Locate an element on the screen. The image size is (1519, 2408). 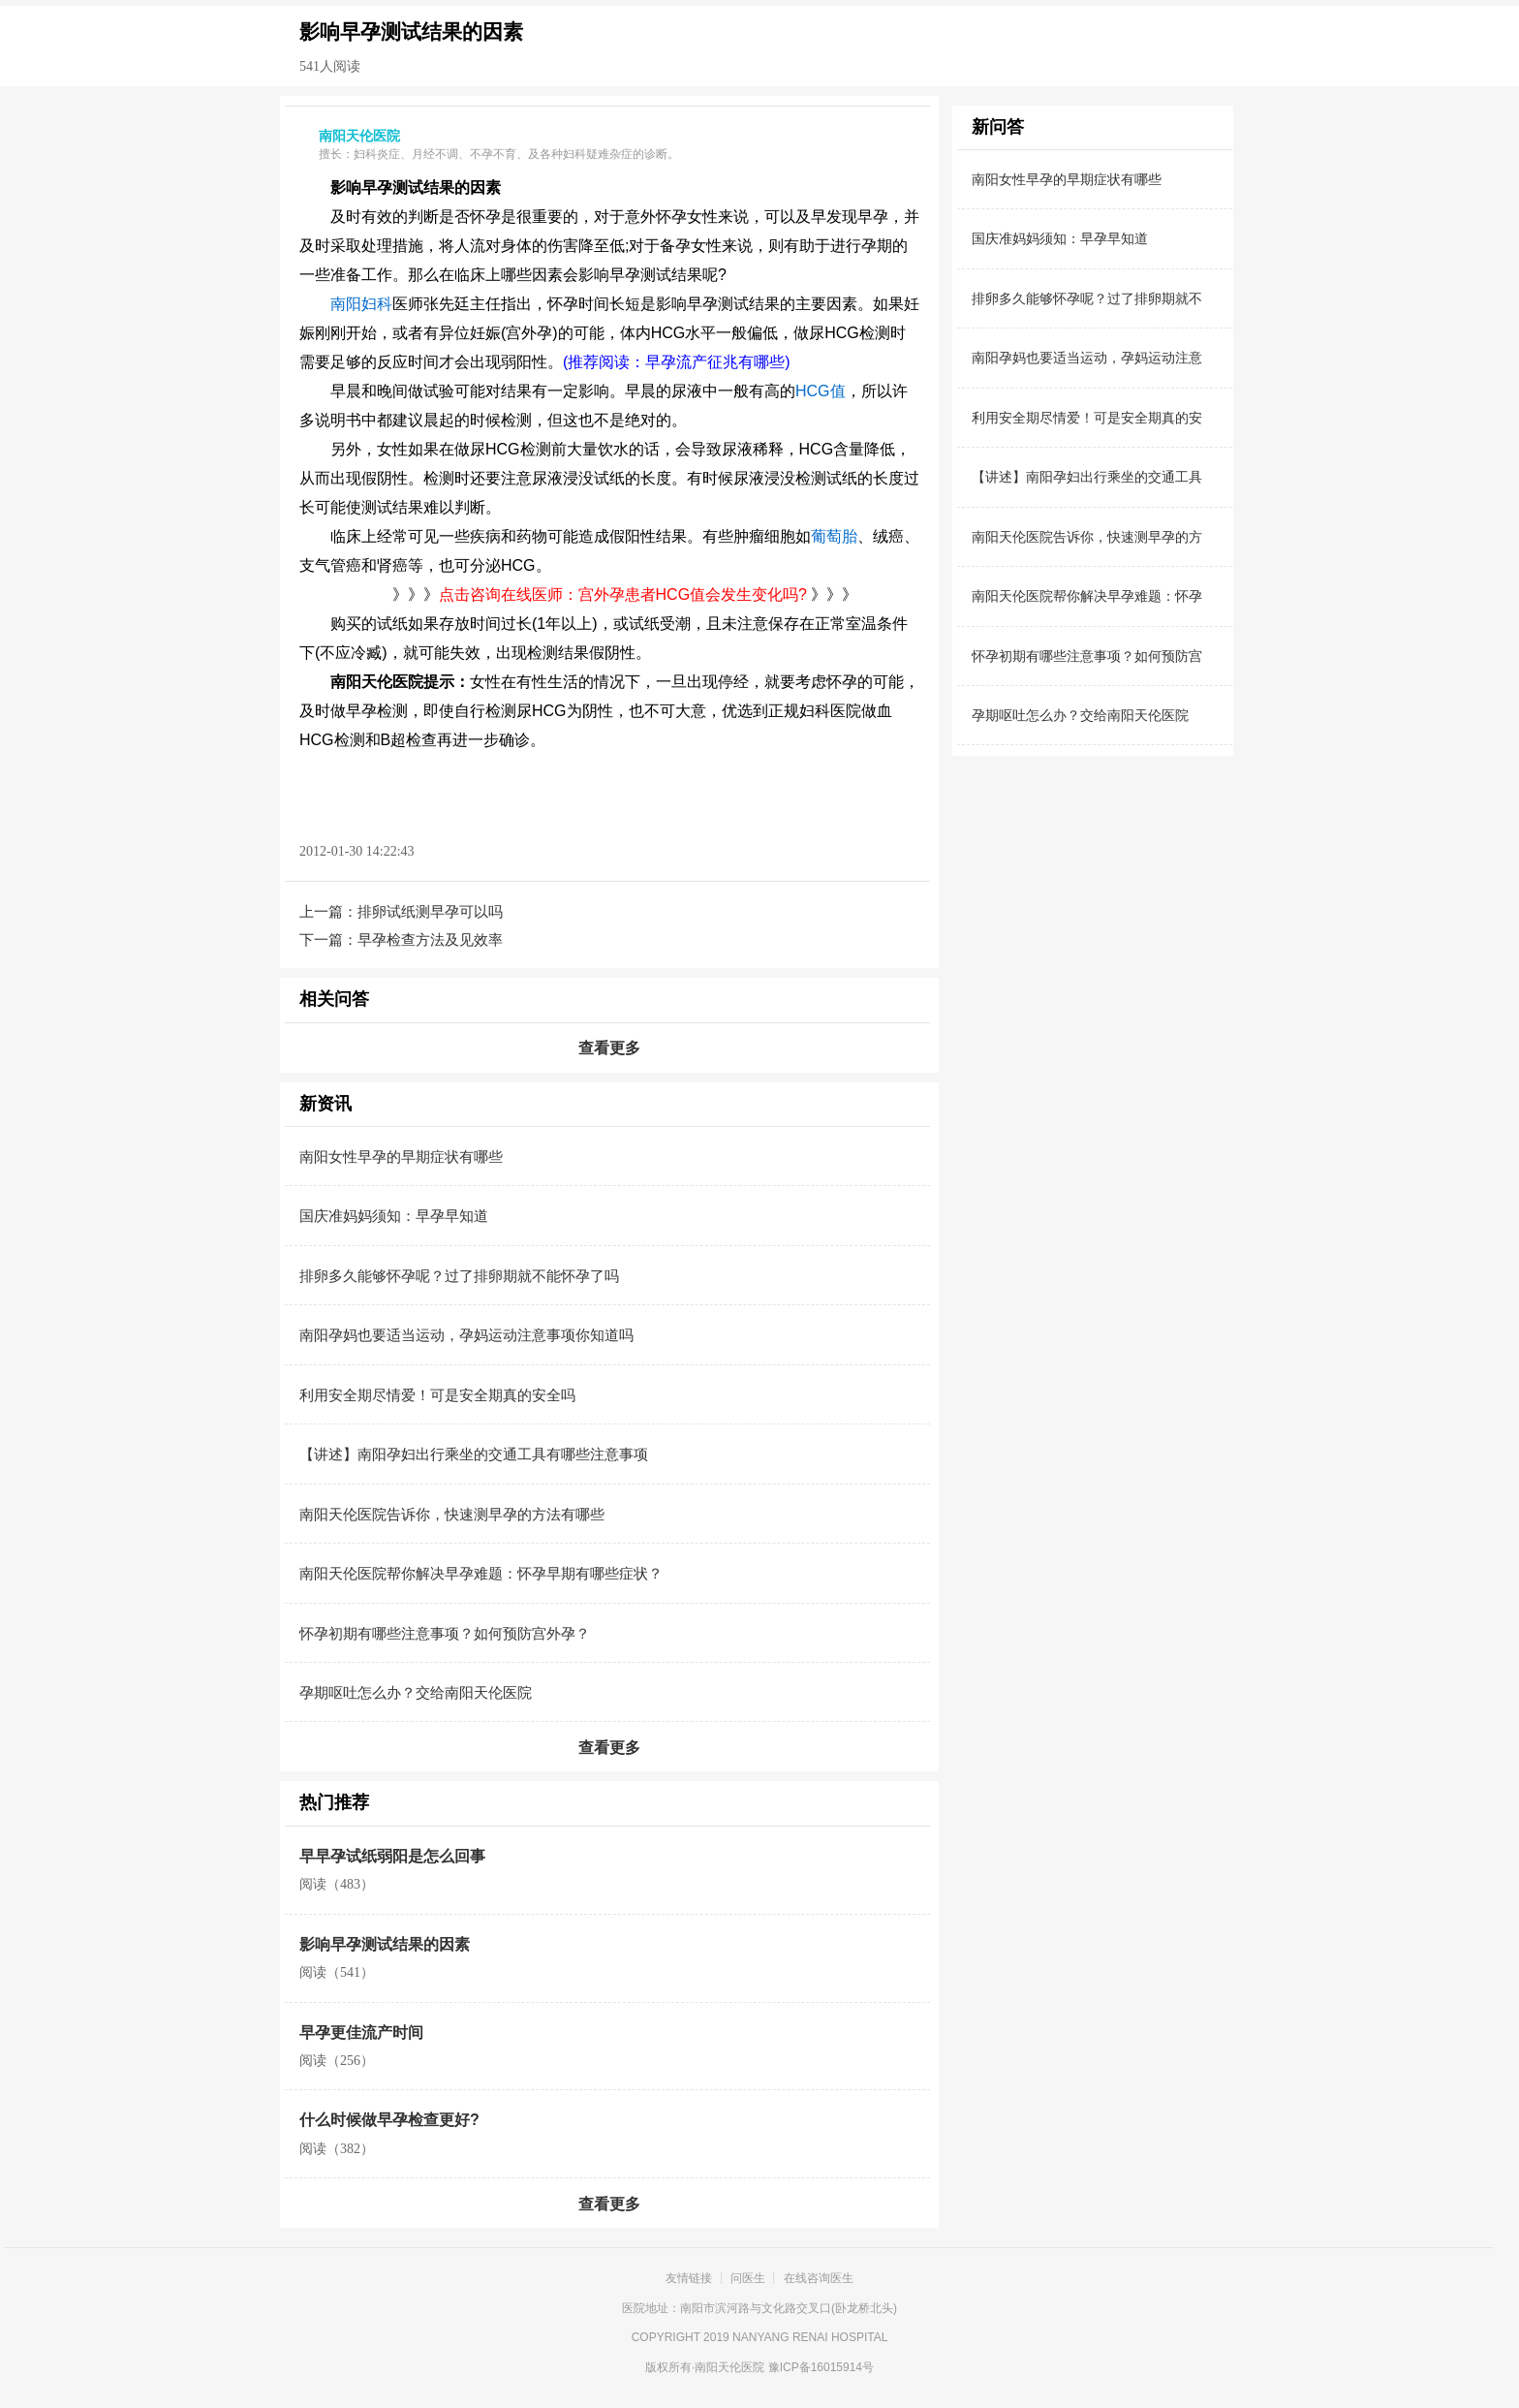
葡萄胎 is located at coordinates (834, 536).